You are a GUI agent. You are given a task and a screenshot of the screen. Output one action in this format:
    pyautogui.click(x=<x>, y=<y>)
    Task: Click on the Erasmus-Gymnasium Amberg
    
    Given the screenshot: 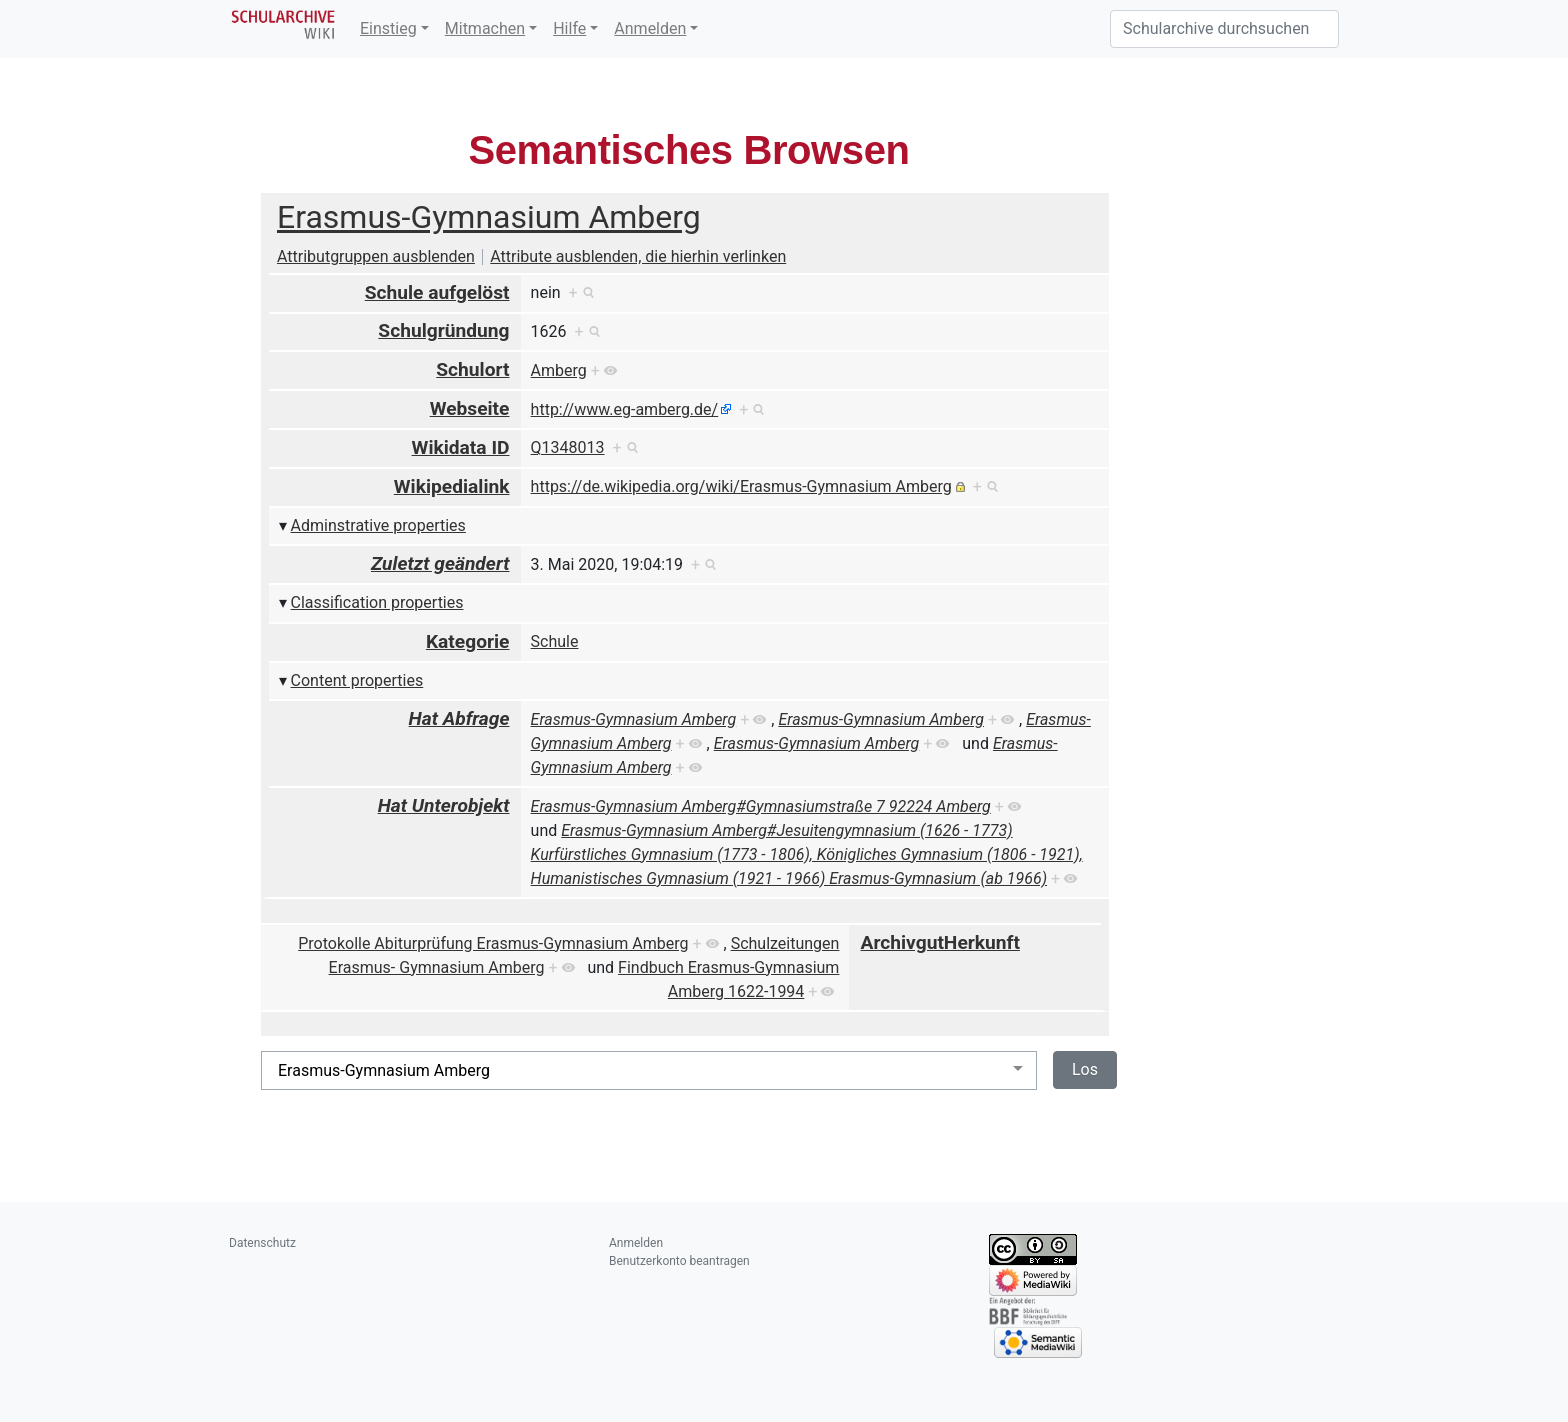 What is the action you would take?
    pyautogui.click(x=489, y=217)
    